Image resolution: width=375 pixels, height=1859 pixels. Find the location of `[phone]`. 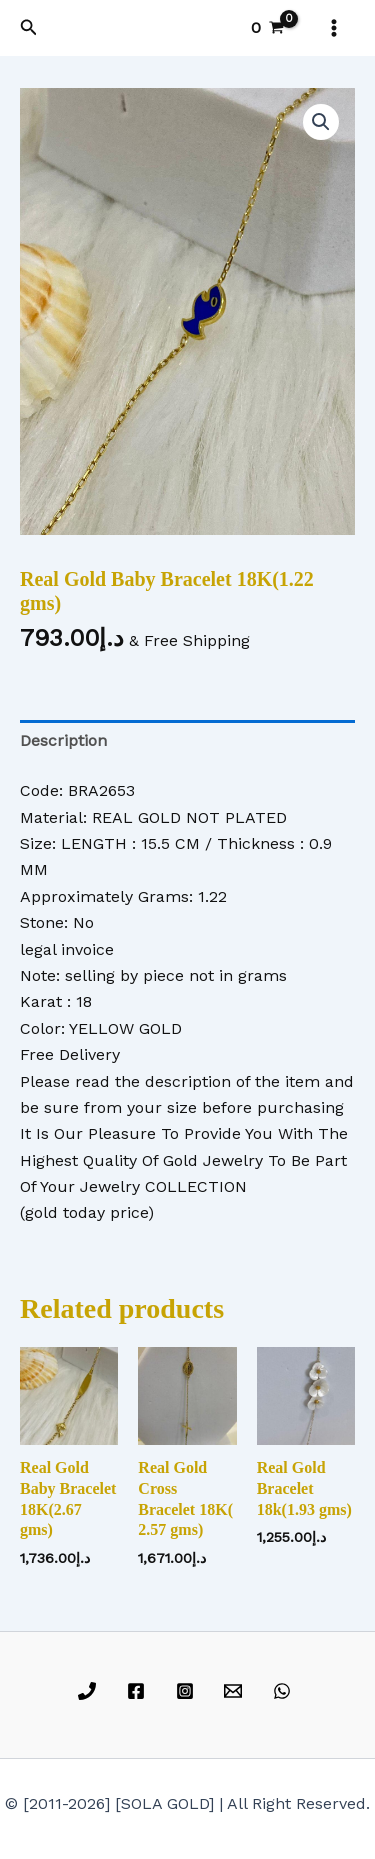

[phone] is located at coordinates (90, 1691).